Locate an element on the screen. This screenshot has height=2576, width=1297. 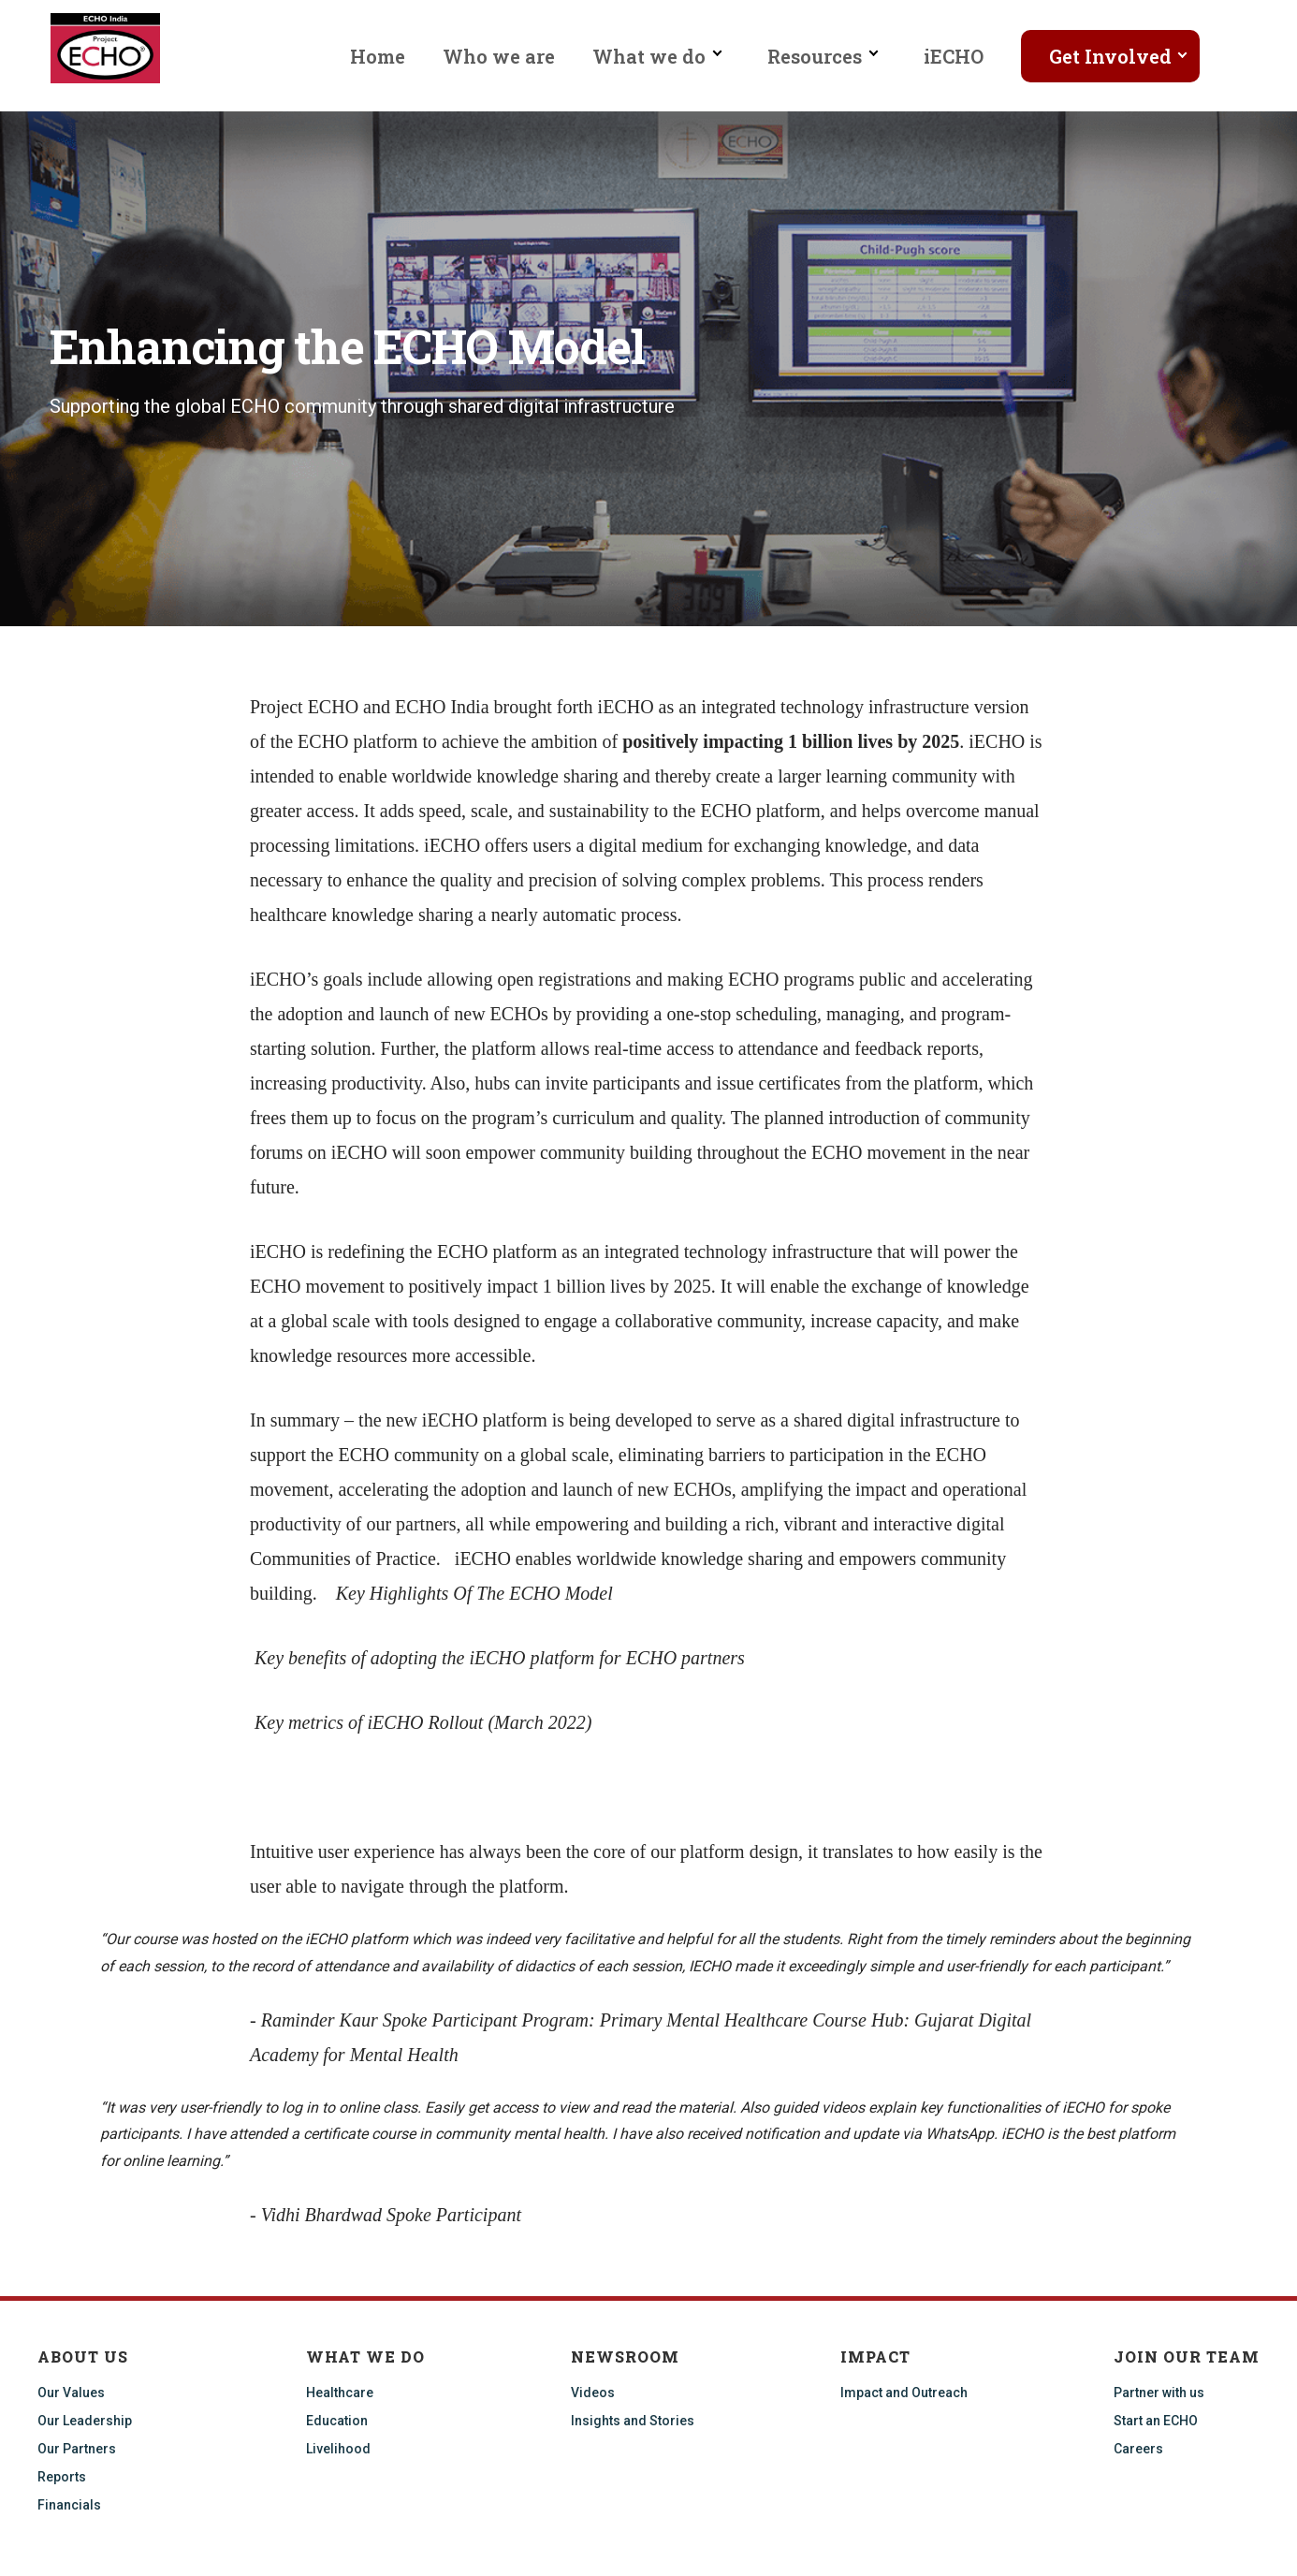
Insights and Stories is located at coordinates (632, 2420).